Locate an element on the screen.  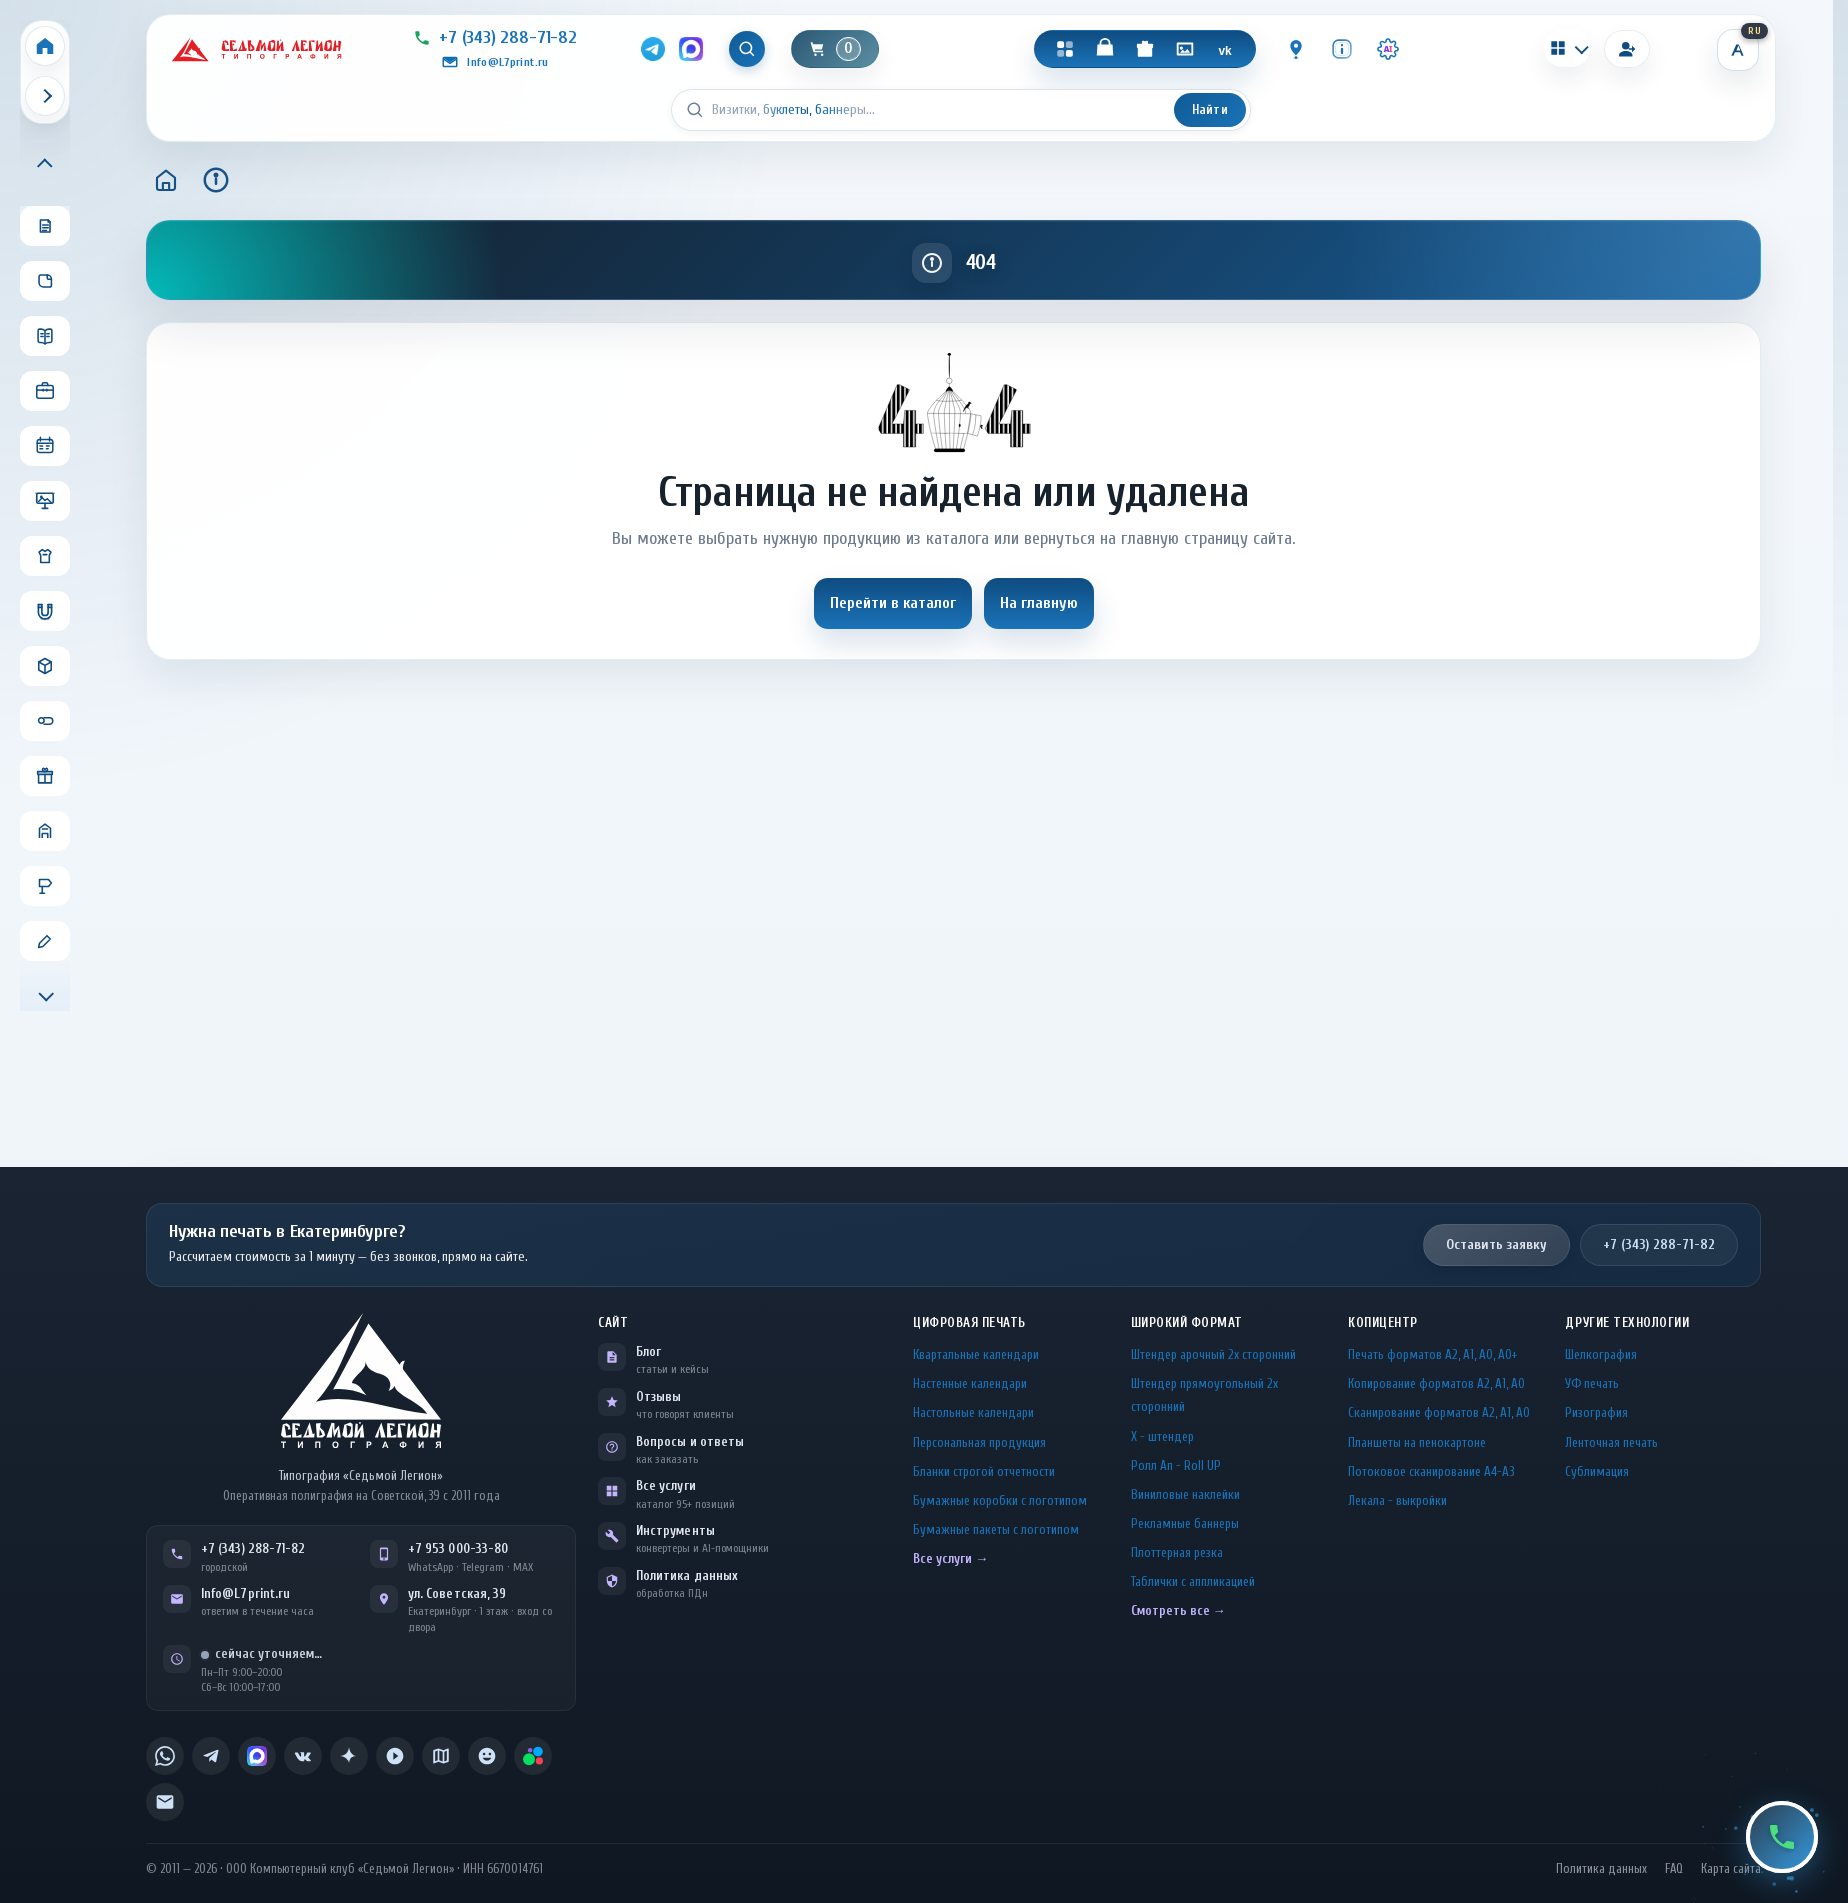
[Магазин] is located at coordinates (1105, 49).